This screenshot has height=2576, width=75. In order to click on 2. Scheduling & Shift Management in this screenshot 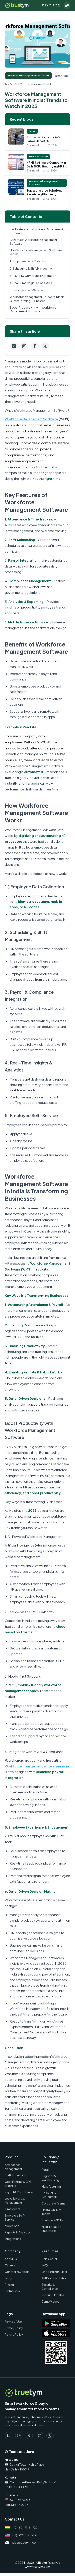, I will do `click(32, 268)`.